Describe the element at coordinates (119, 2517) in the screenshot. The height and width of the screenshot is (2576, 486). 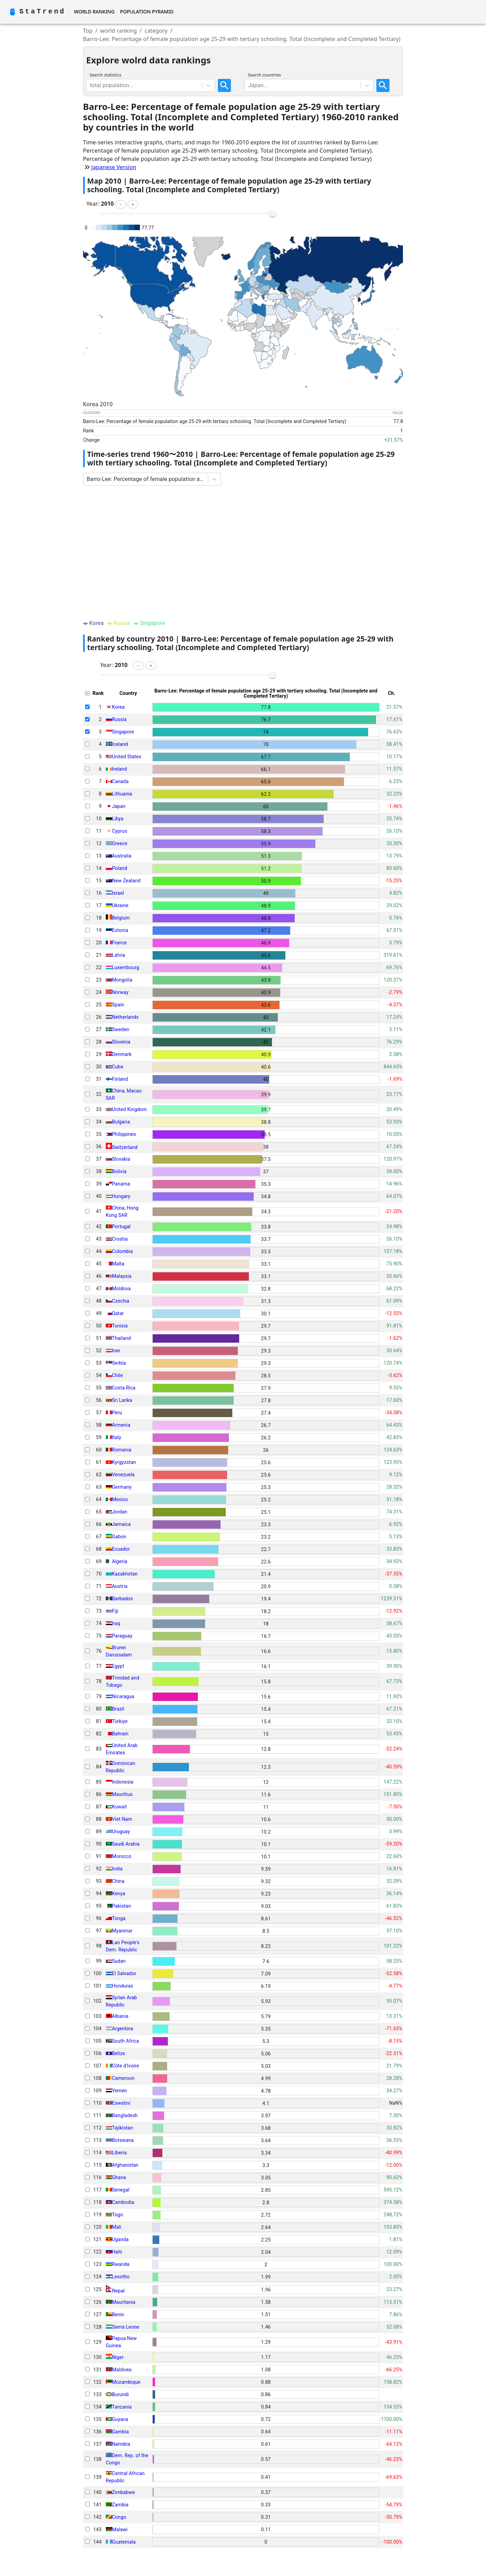
I see `Congo` at that location.